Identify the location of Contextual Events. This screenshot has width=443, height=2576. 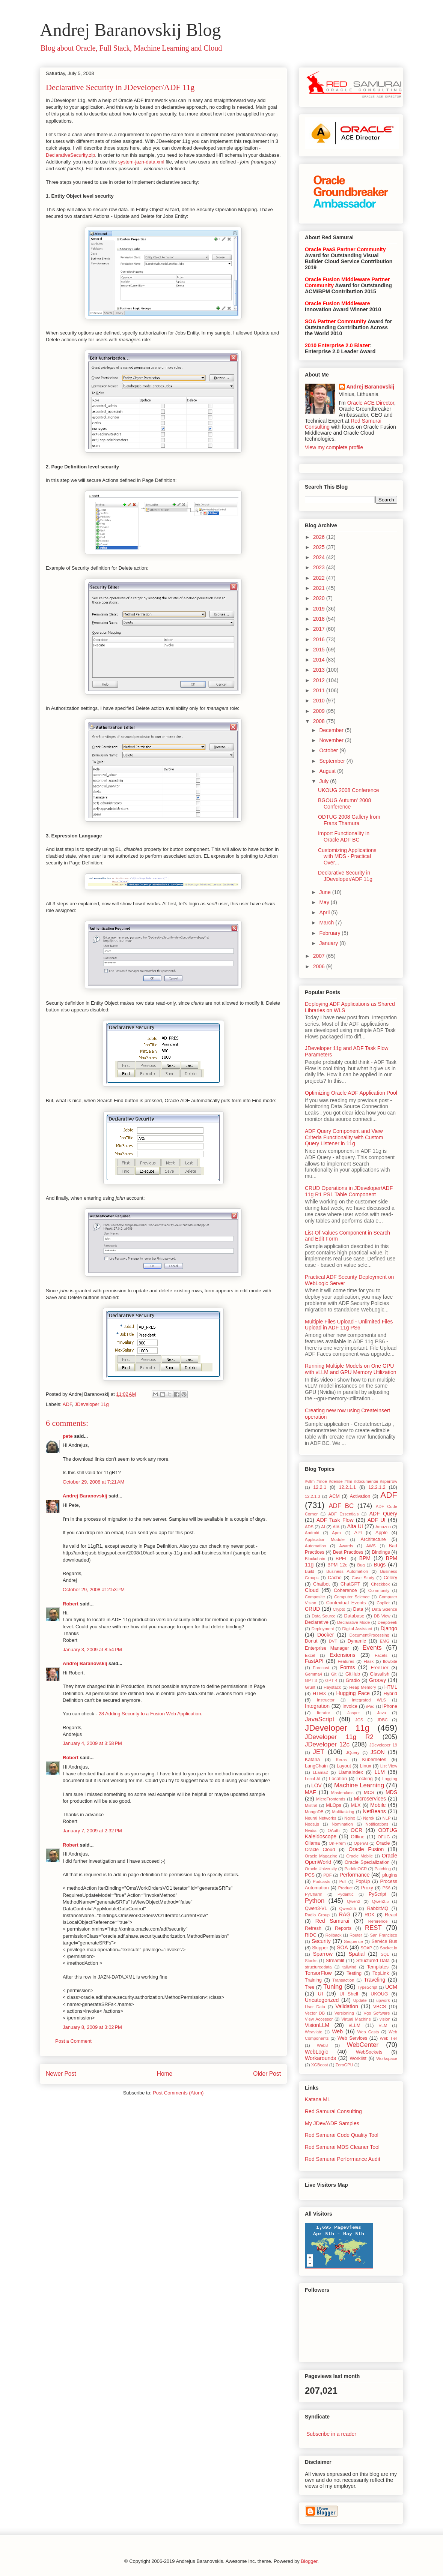
(346, 1602).